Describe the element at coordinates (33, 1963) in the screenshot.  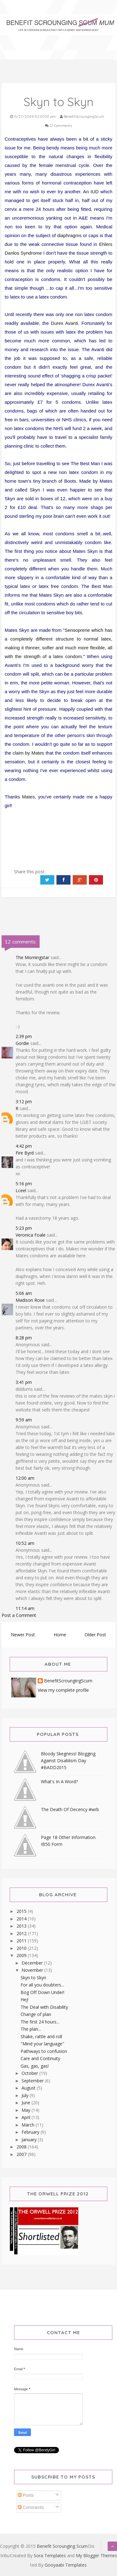
I see `December` at that location.